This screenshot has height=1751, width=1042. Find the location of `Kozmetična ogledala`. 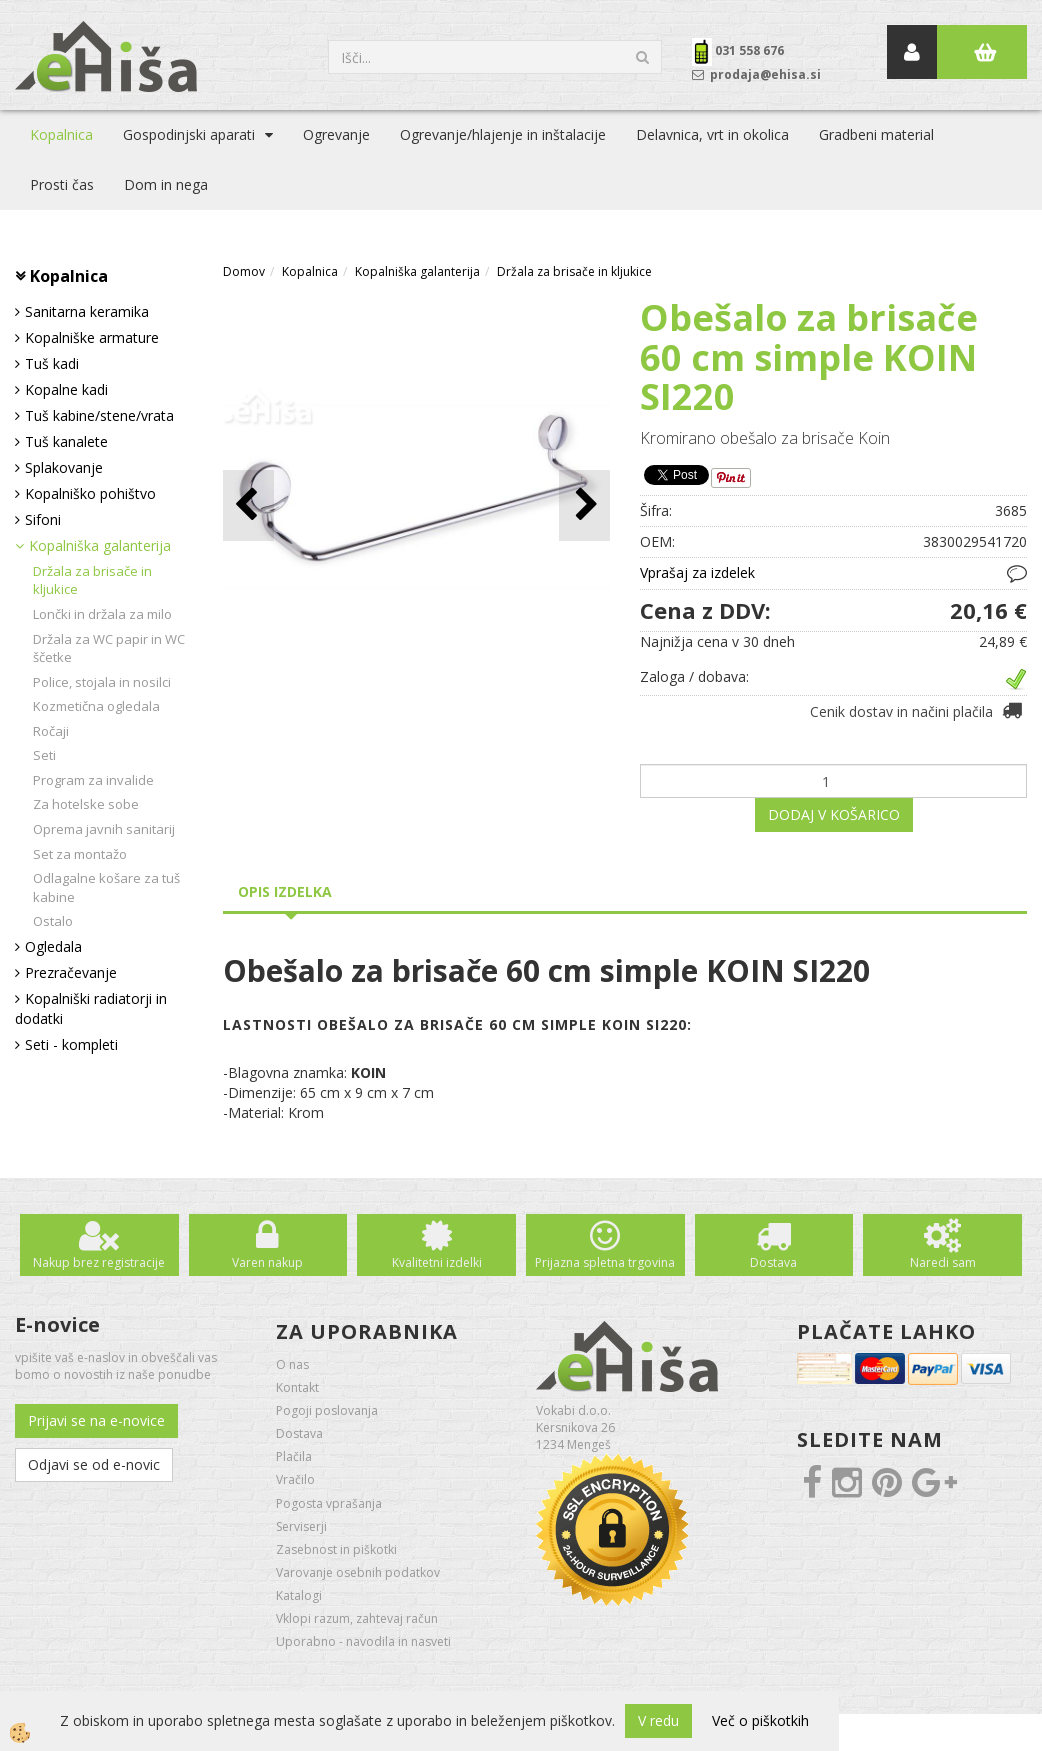

Kozmetična ogledala is located at coordinates (96, 706).